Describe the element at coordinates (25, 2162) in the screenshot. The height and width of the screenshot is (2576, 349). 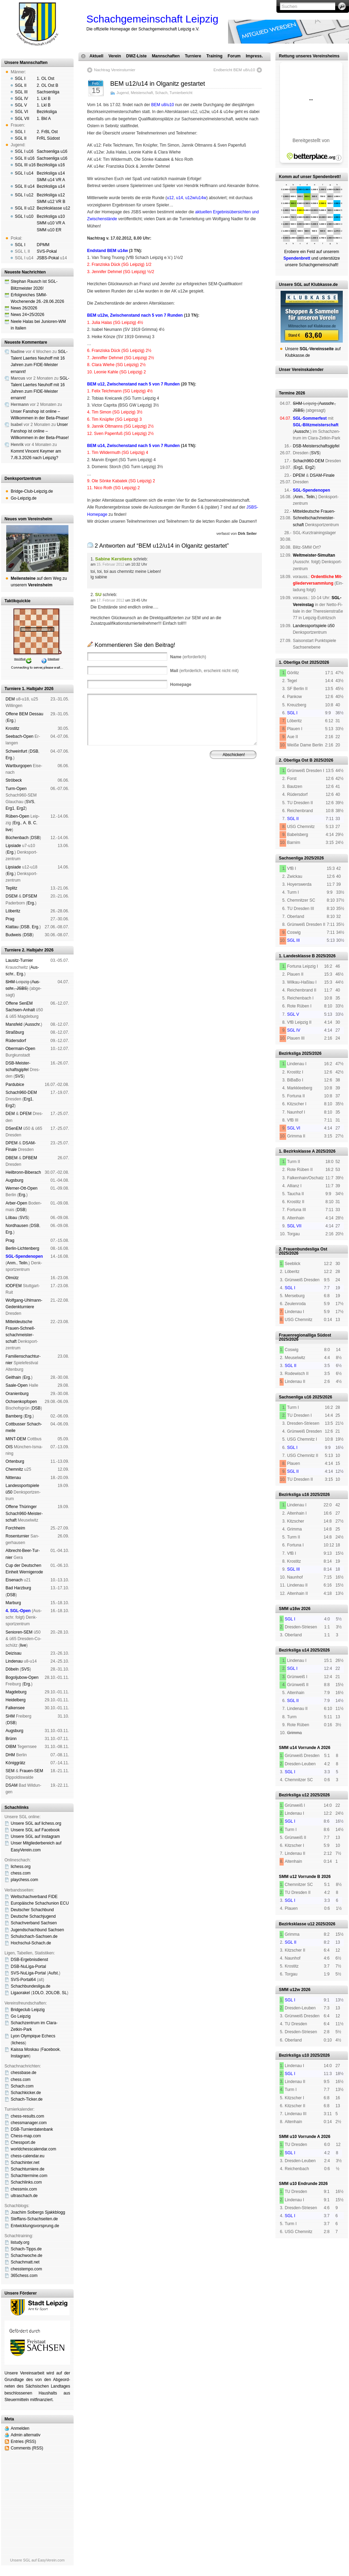
I see `Schachinter.net` at that location.